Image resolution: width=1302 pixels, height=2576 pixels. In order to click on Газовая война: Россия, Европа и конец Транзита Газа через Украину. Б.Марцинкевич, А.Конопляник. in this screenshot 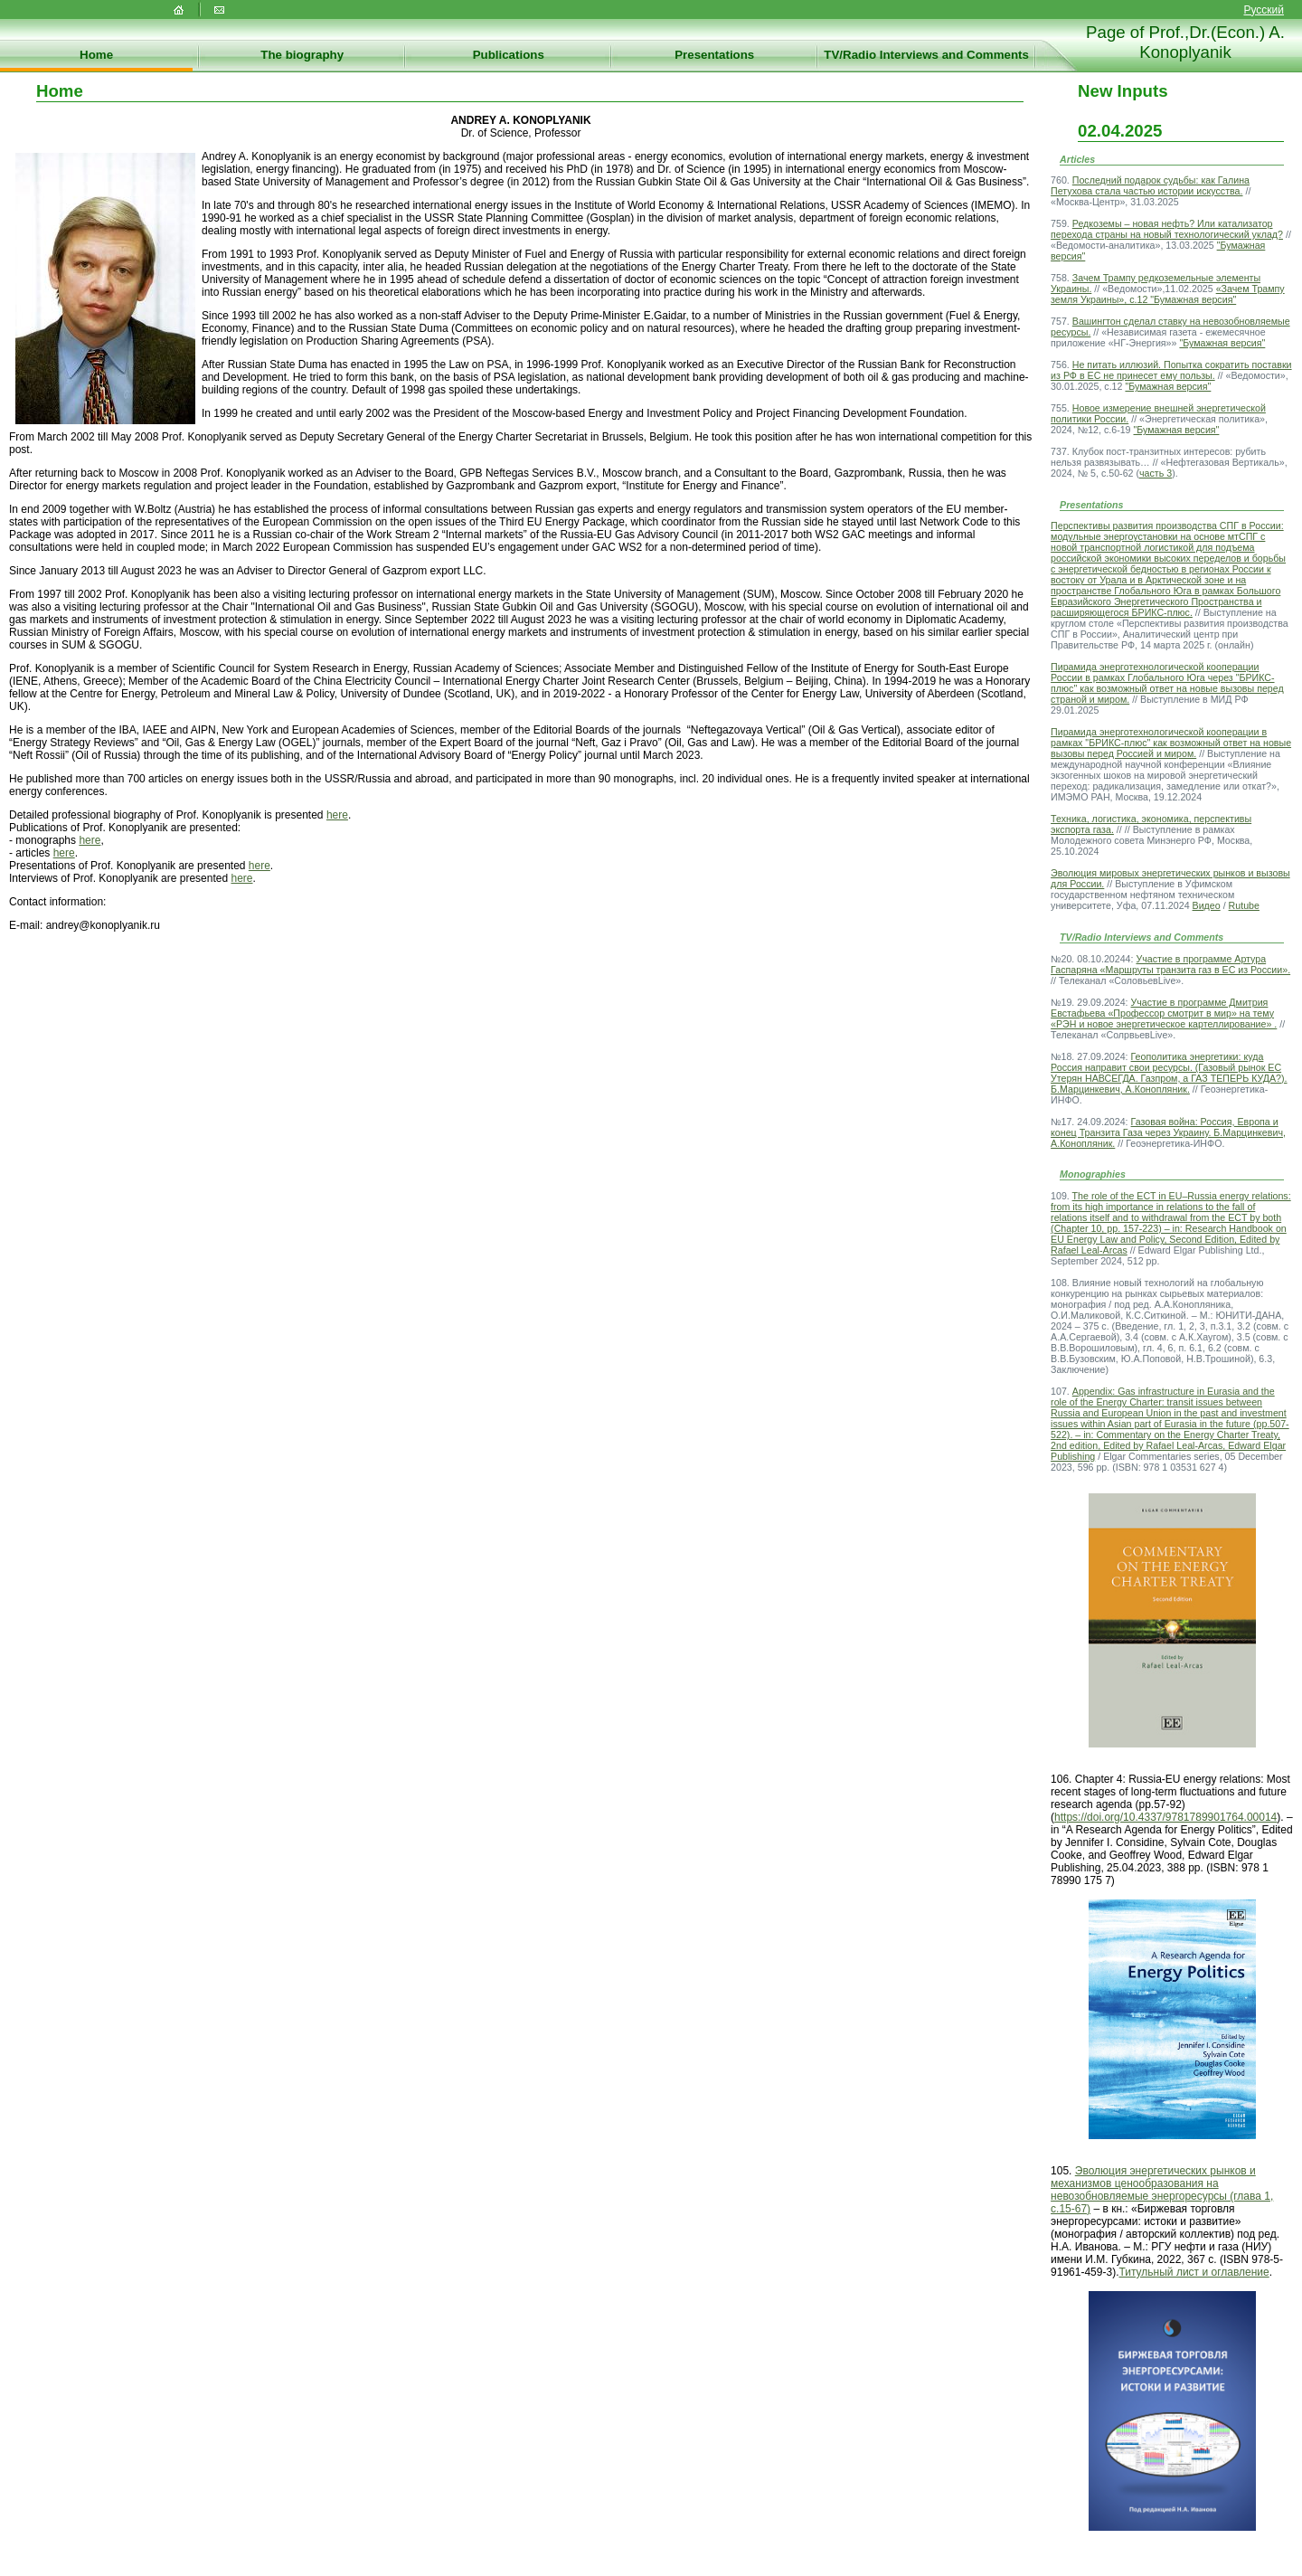, I will do `click(1168, 1132)`.